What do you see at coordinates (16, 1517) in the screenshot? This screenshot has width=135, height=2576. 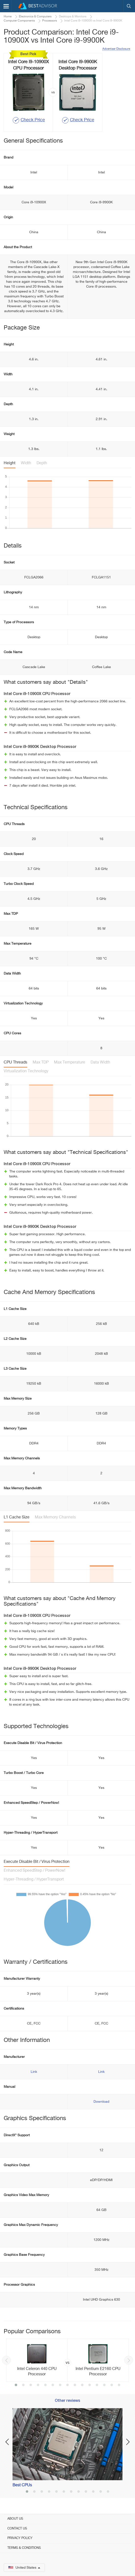 I see `L1 Cache Size` at bounding box center [16, 1517].